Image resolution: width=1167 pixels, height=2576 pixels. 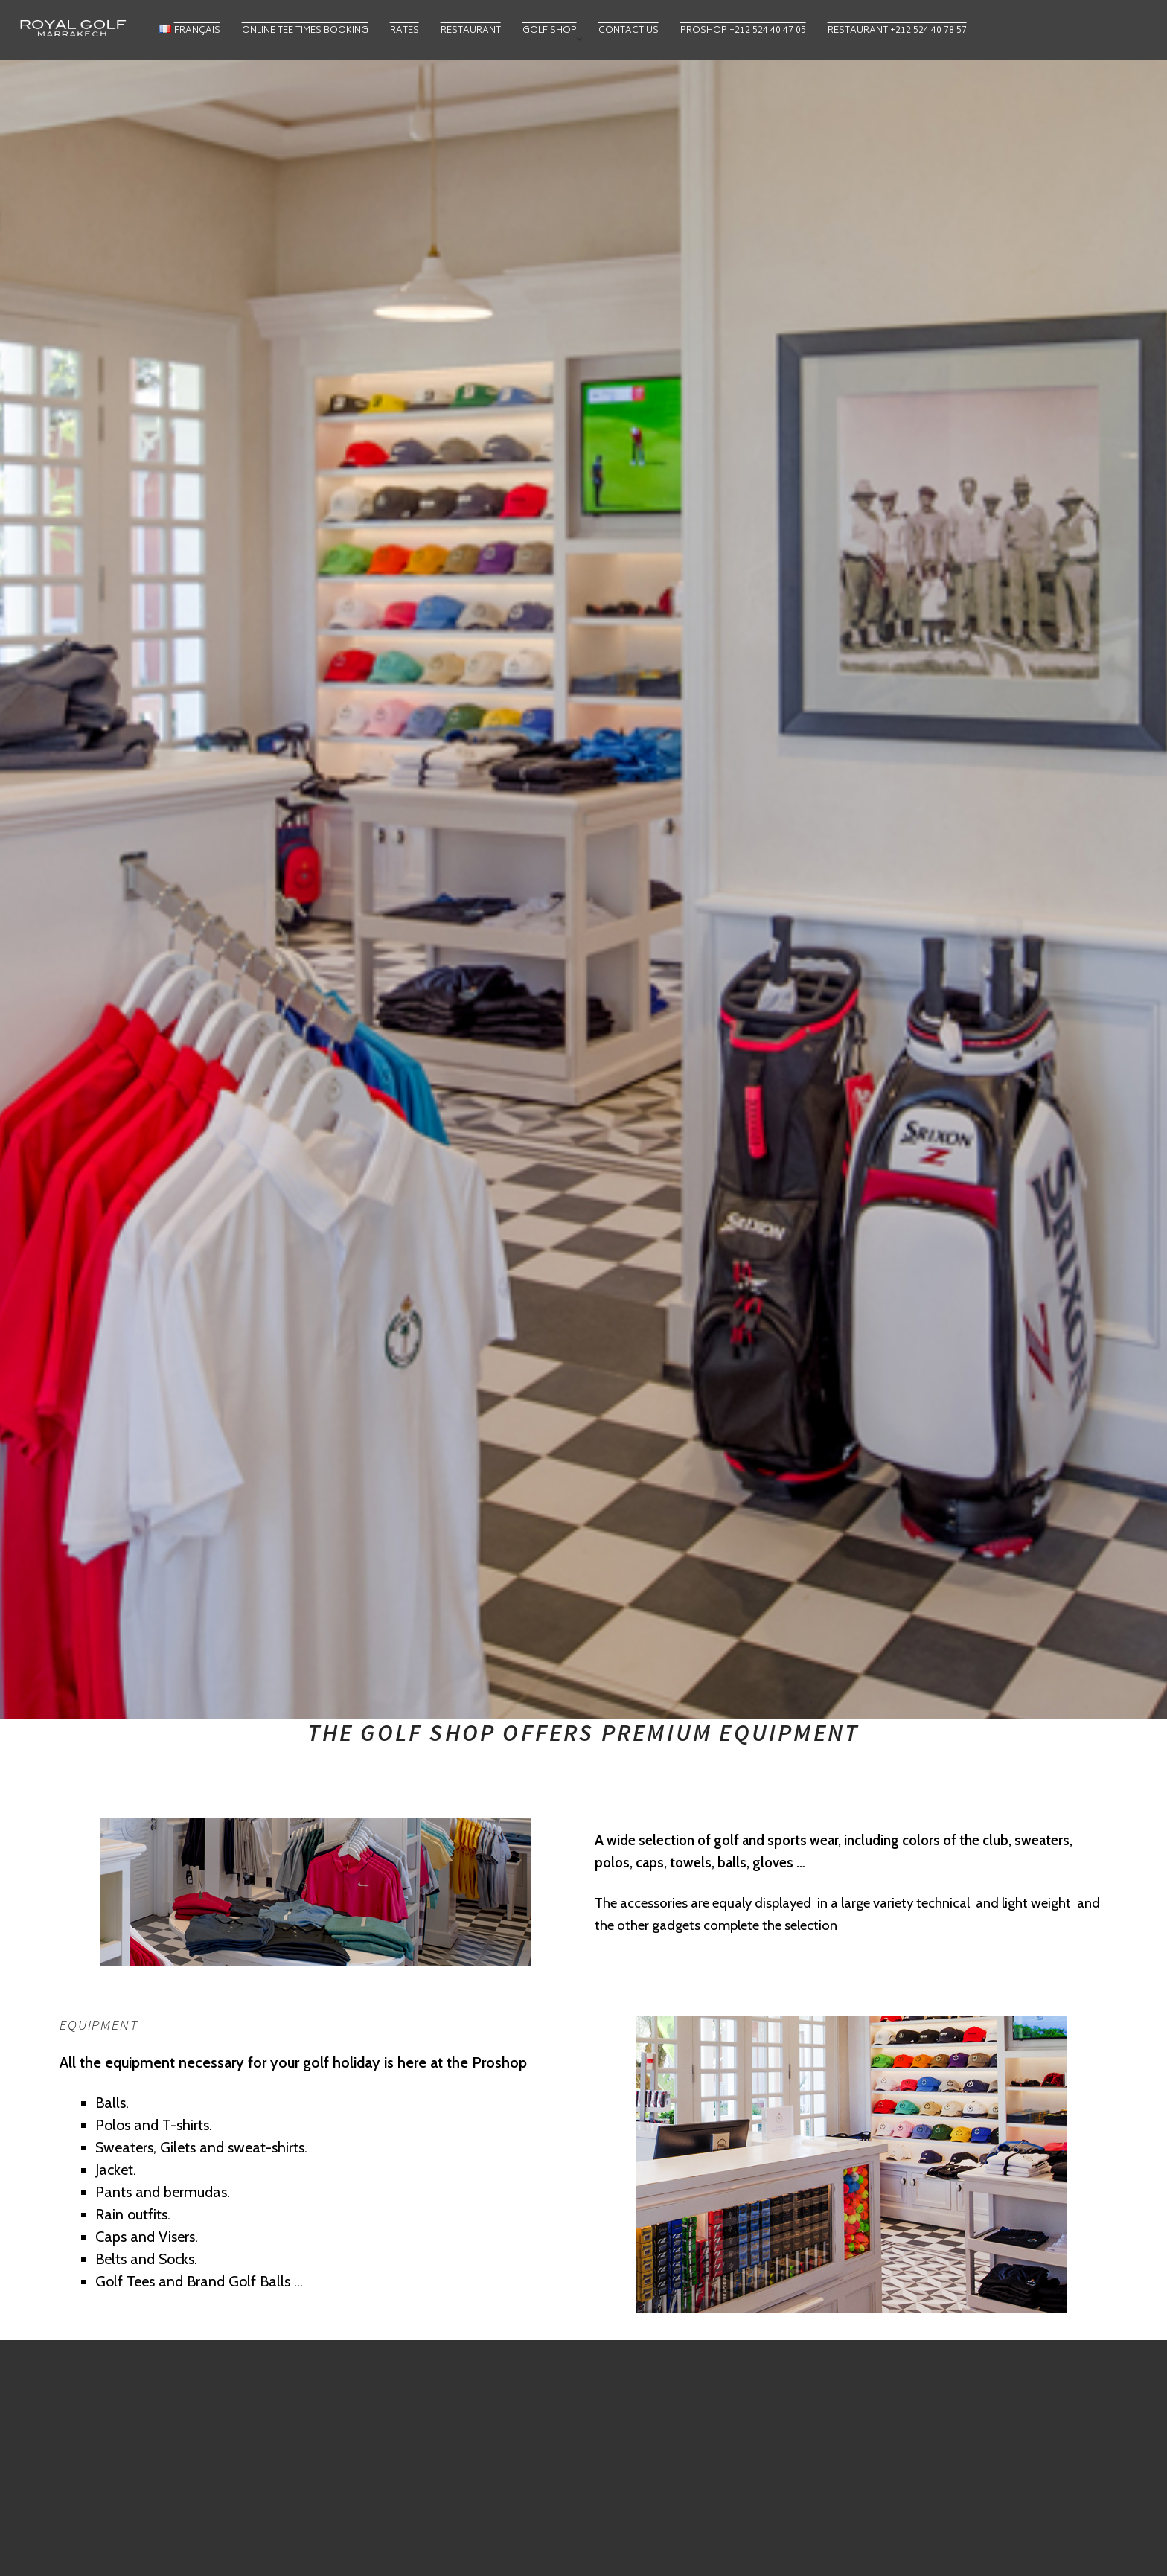 What do you see at coordinates (471, 31) in the screenshot?
I see `Restaurant` at bounding box center [471, 31].